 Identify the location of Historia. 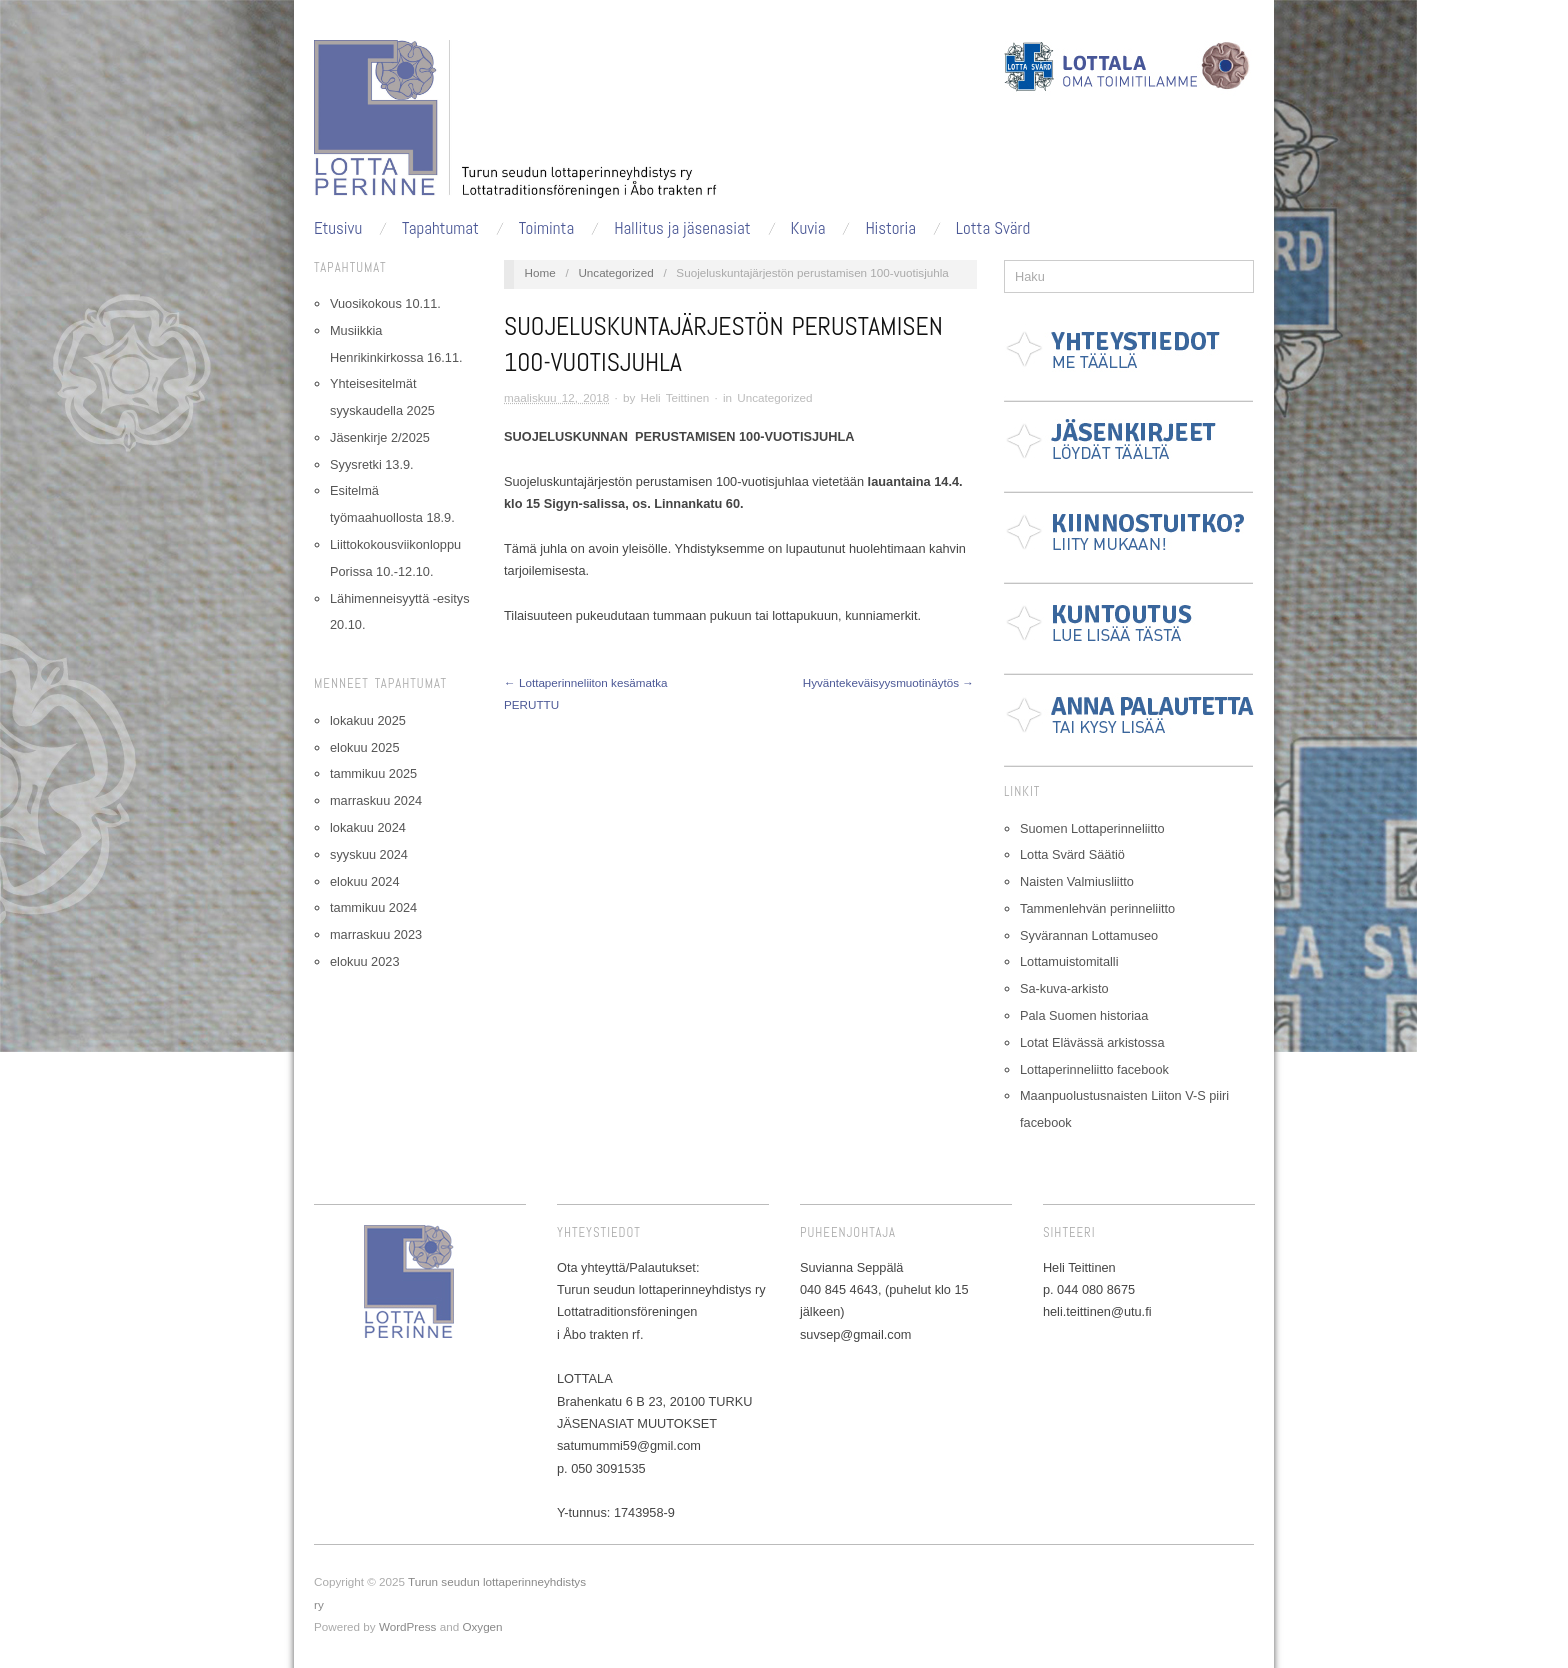
(890, 228).